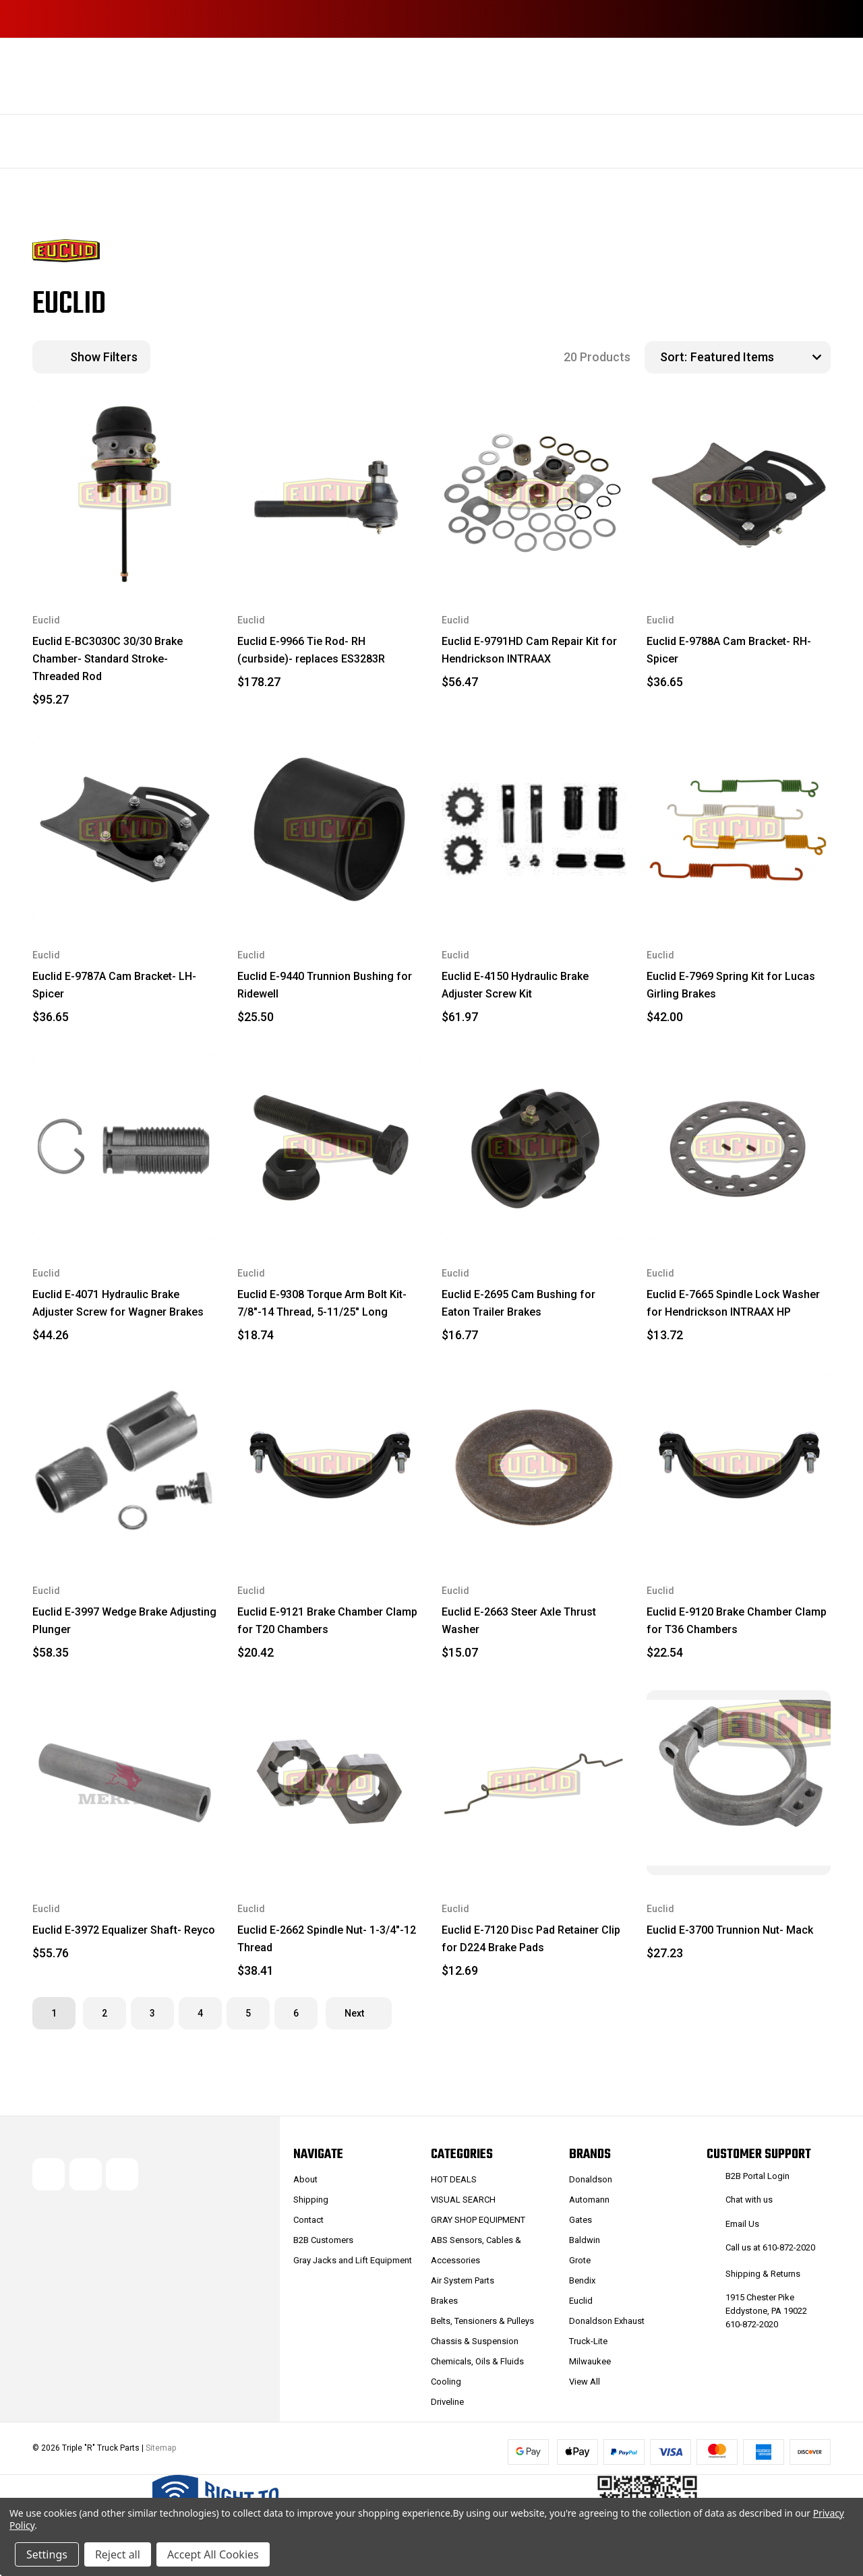 Image resolution: width=863 pixels, height=2576 pixels. I want to click on Reject all, so click(117, 2554).